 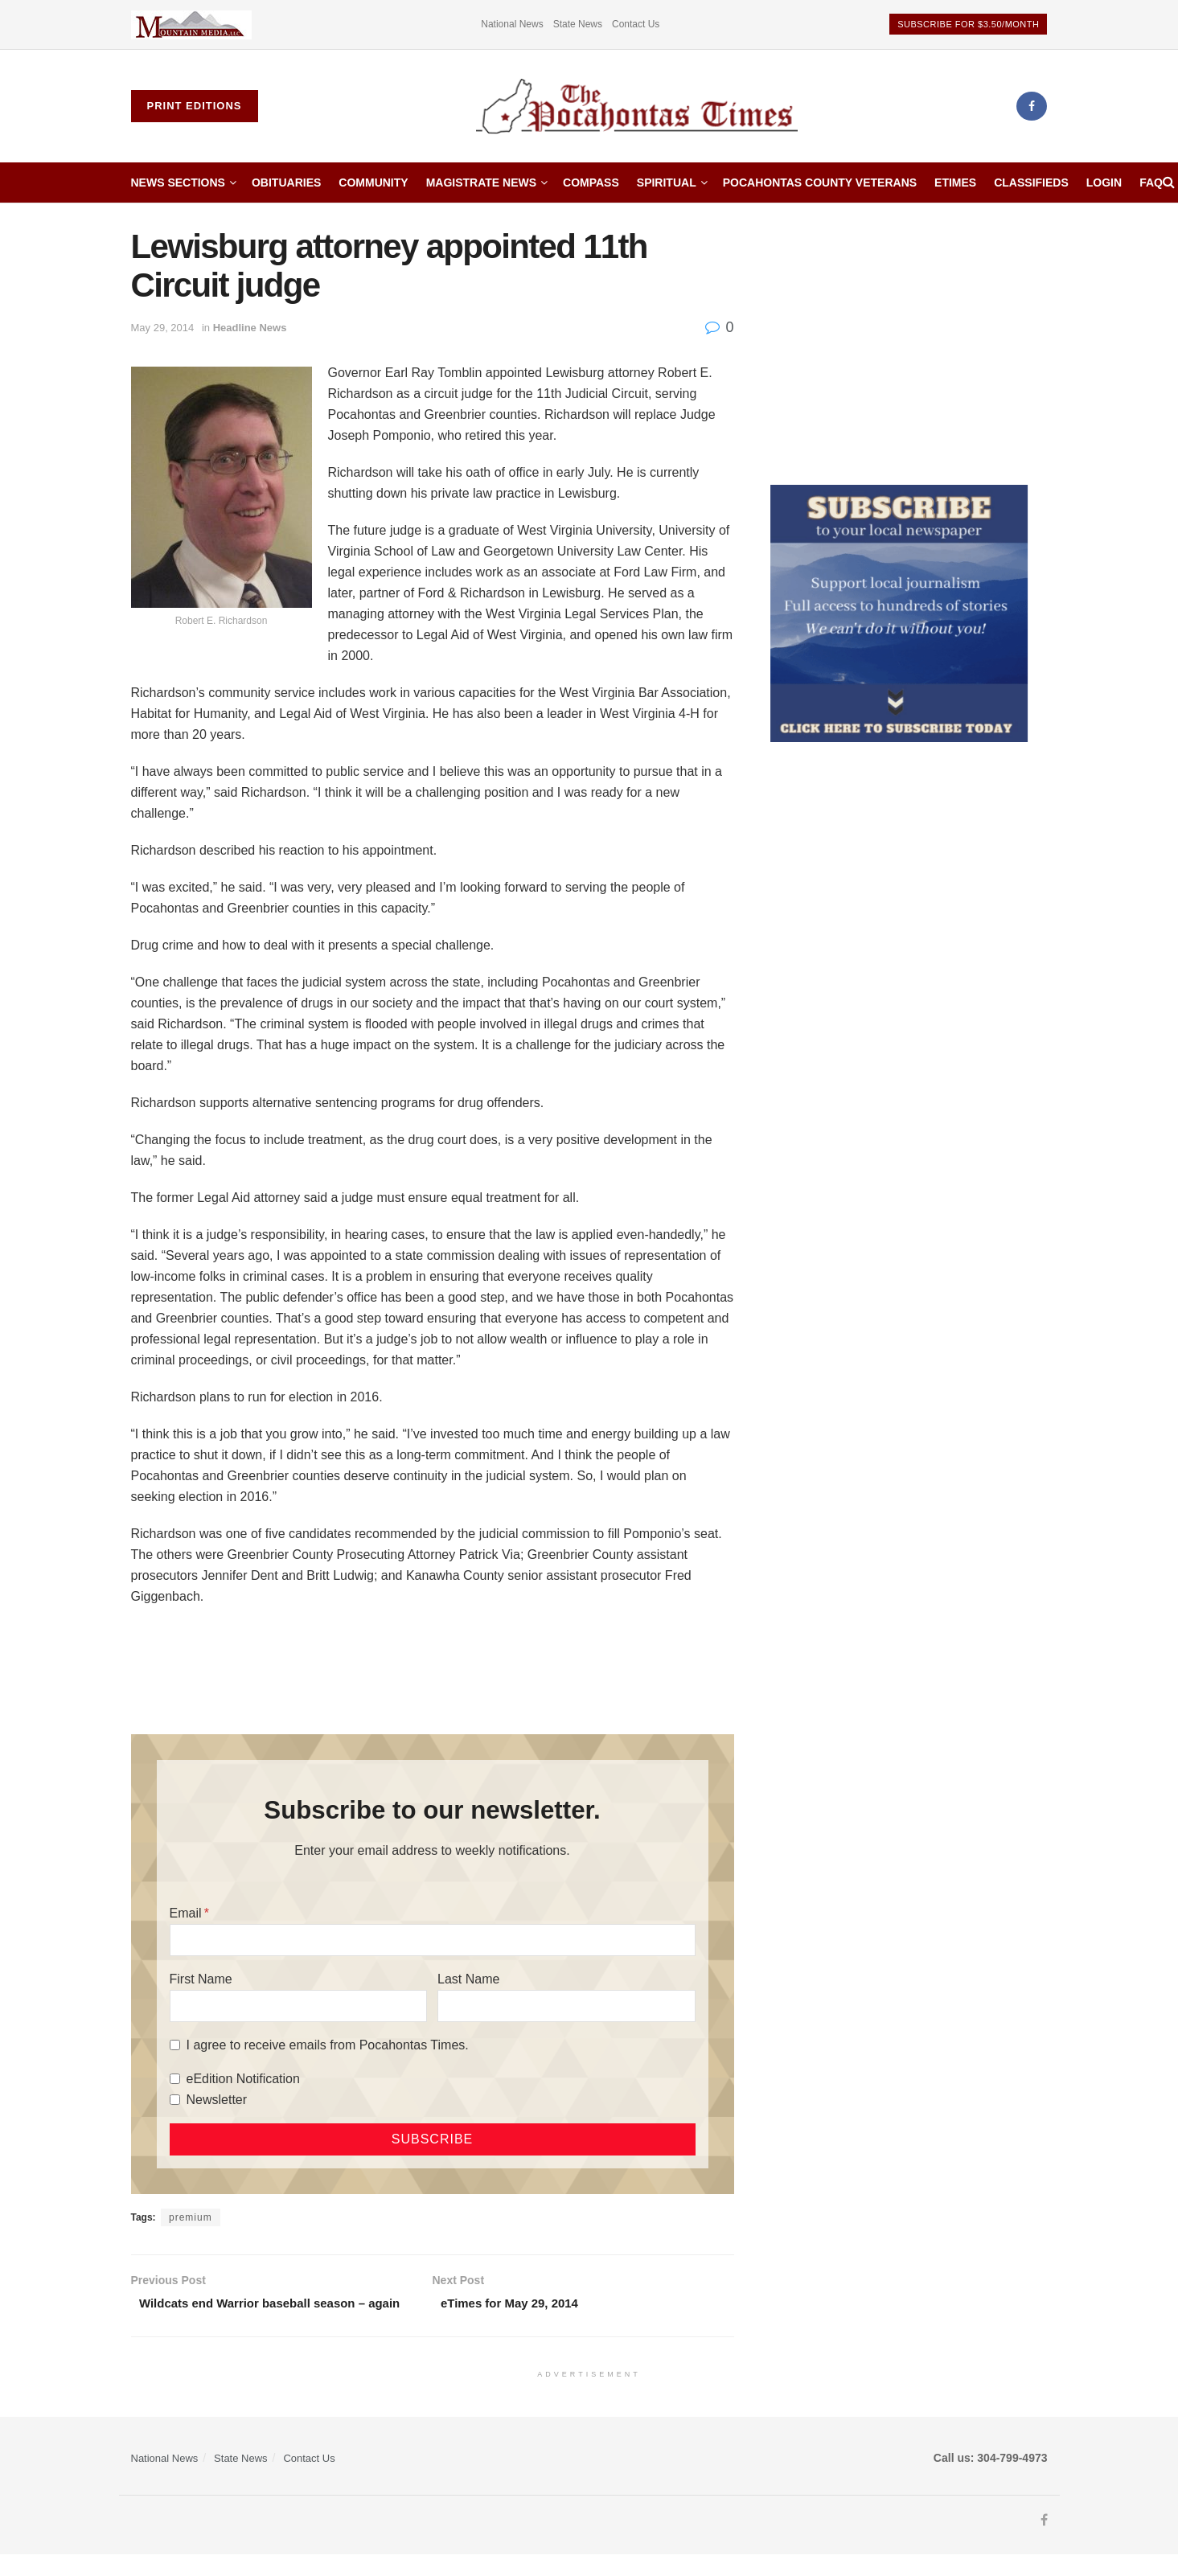 What do you see at coordinates (286, 182) in the screenshot?
I see `Obituaries` at bounding box center [286, 182].